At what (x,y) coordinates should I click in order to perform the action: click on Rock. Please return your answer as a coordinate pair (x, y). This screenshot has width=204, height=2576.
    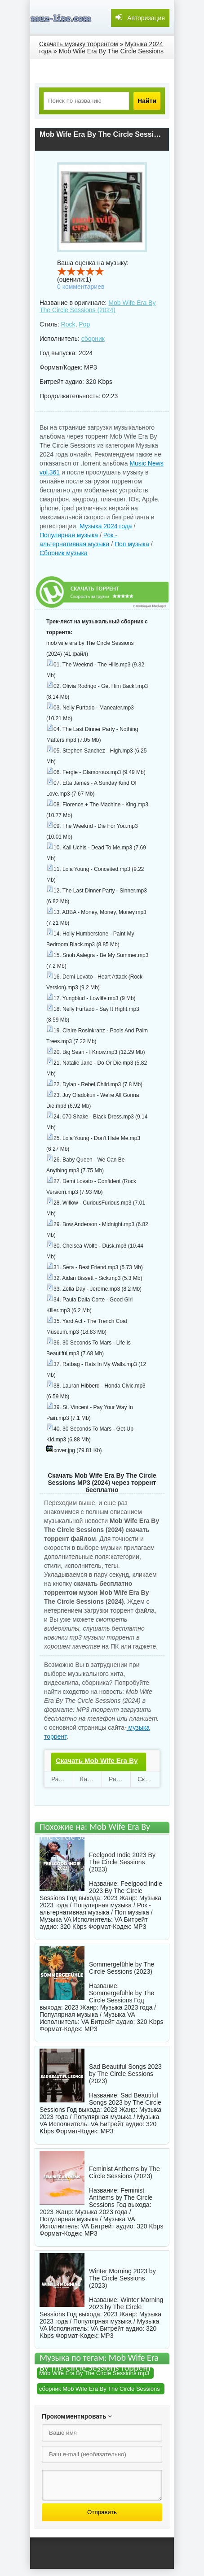
    Looking at the image, I should click on (68, 324).